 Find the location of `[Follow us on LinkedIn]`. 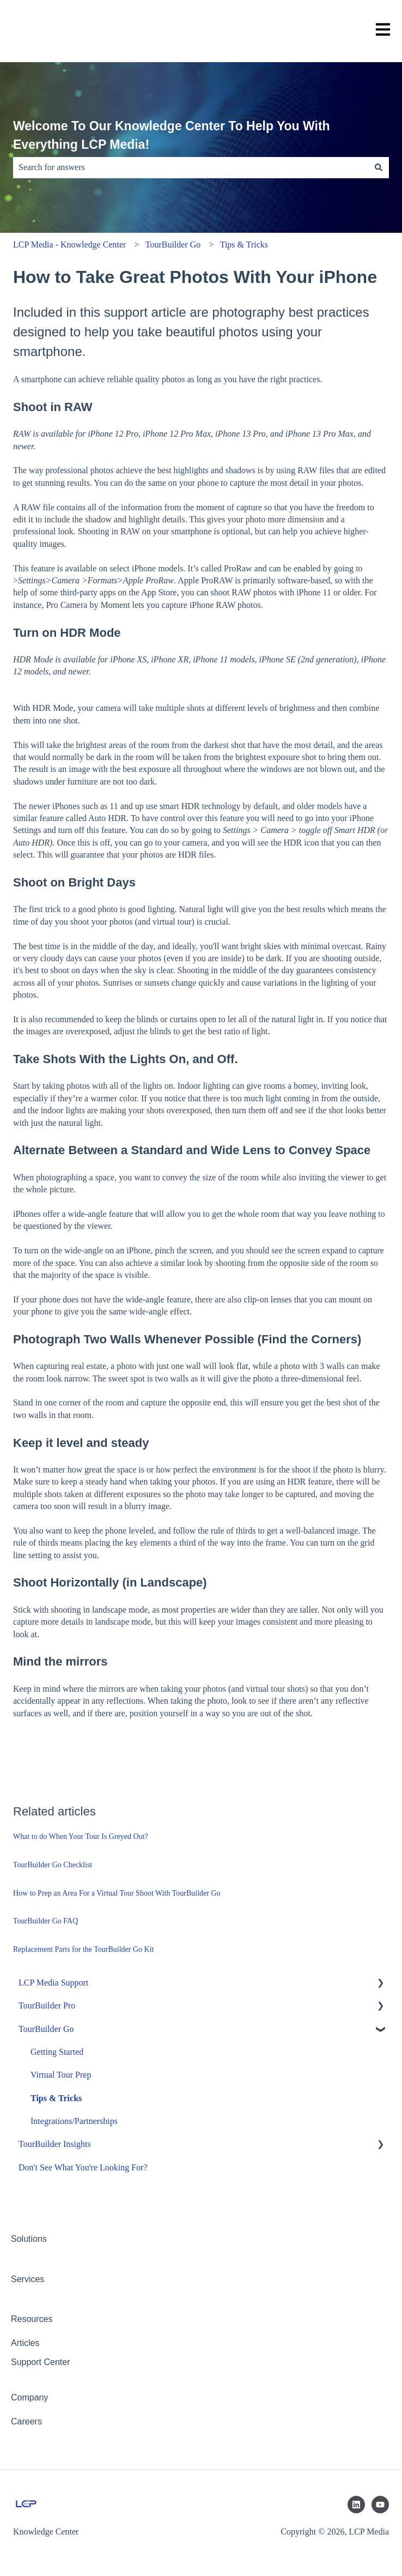

[Follow us on LinkedIn] is located at coordinates (356, 2504).